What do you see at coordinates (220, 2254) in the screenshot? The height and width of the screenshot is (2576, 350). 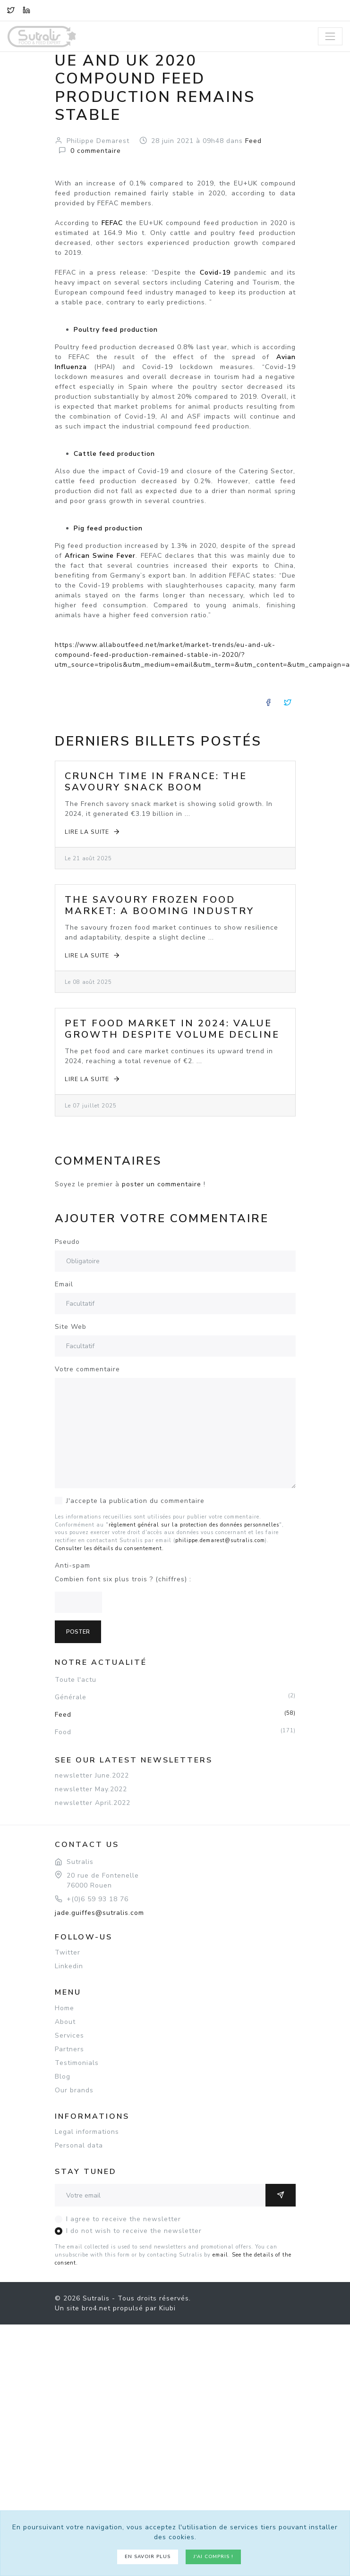 I see `email` at bounding box center [220, 2254].